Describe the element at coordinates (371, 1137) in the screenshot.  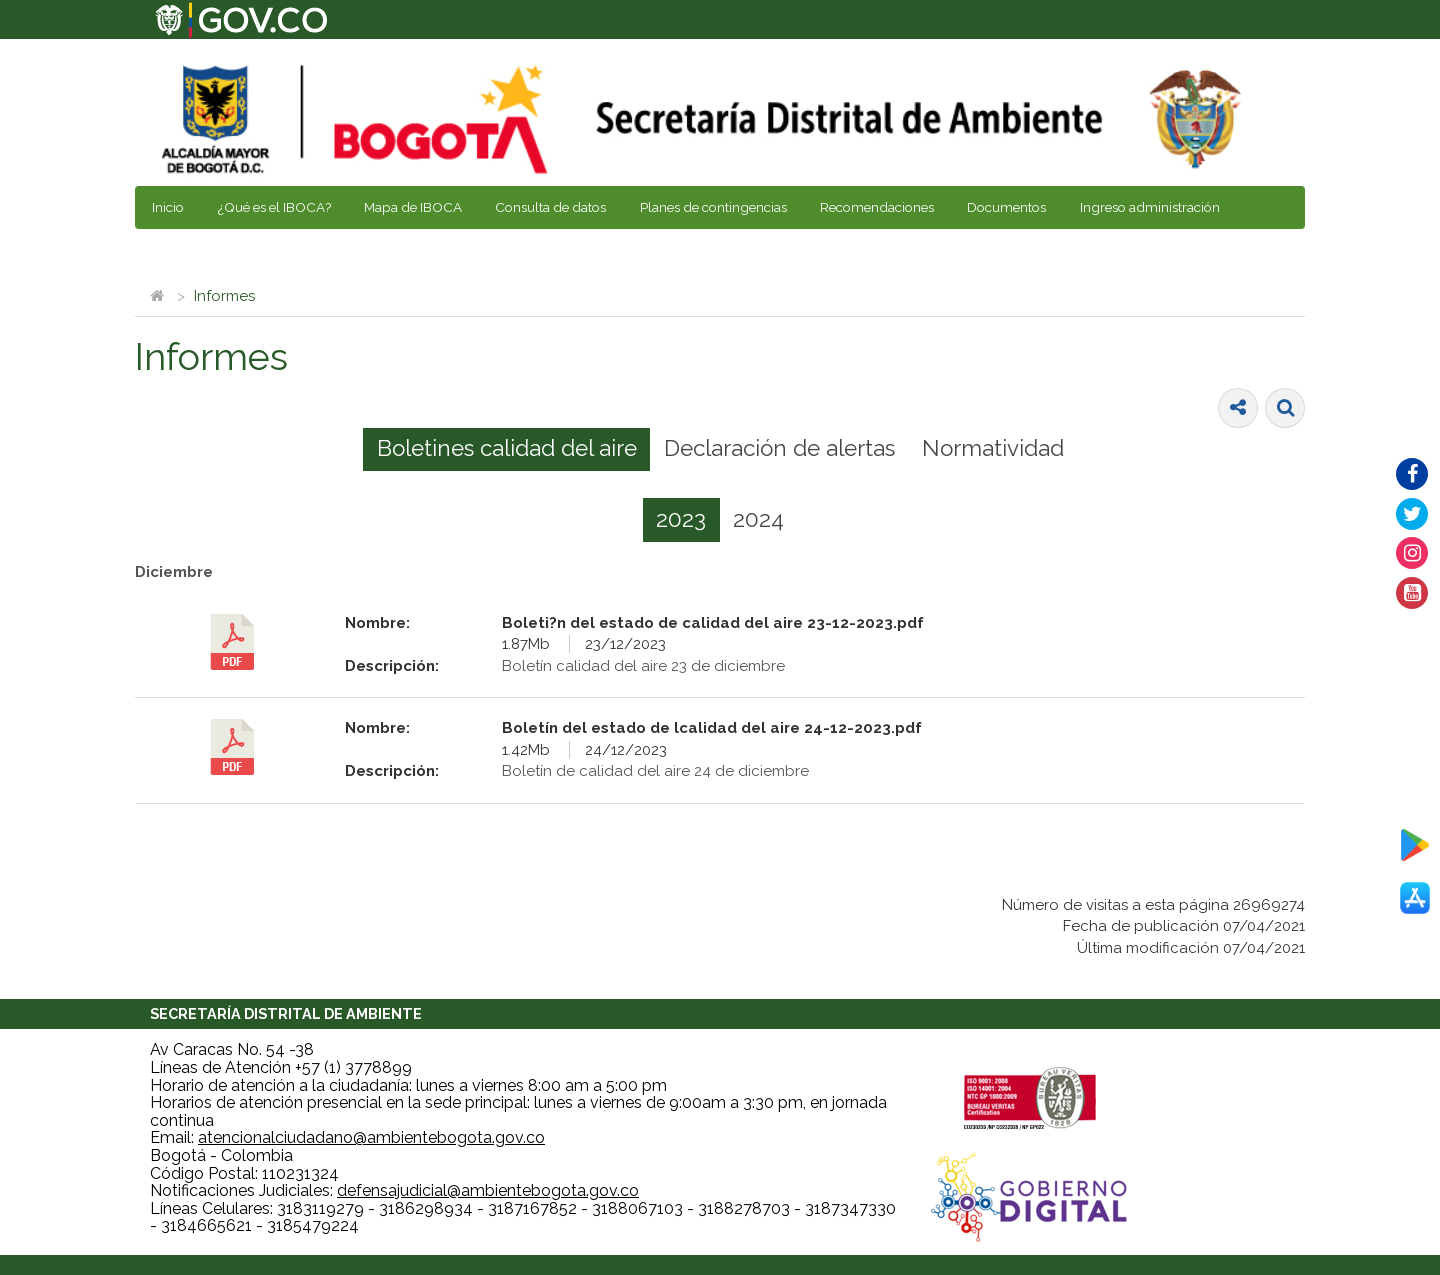
I see `atencionalciudadano@ambientebogota.gov.co` at that location.